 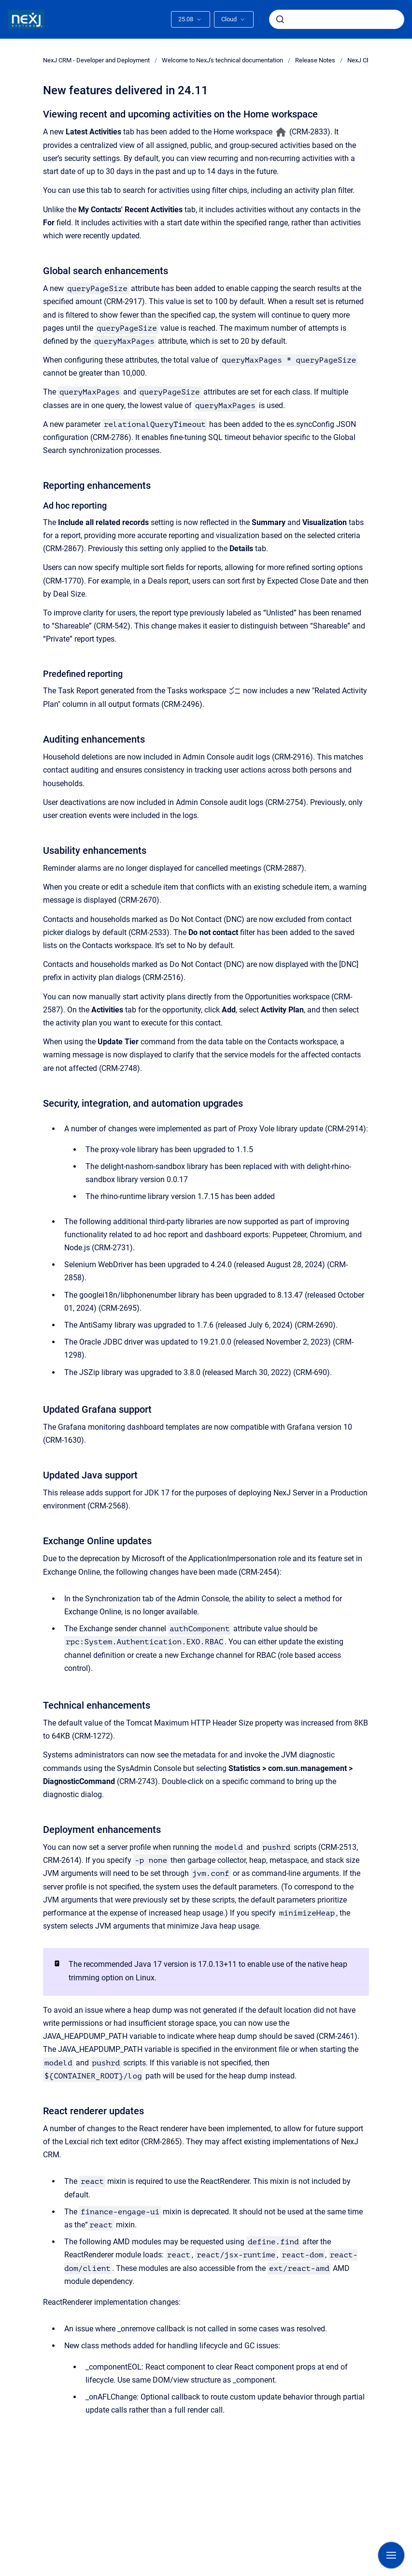 I want to click on [Submit], so click(x=280, y=19).